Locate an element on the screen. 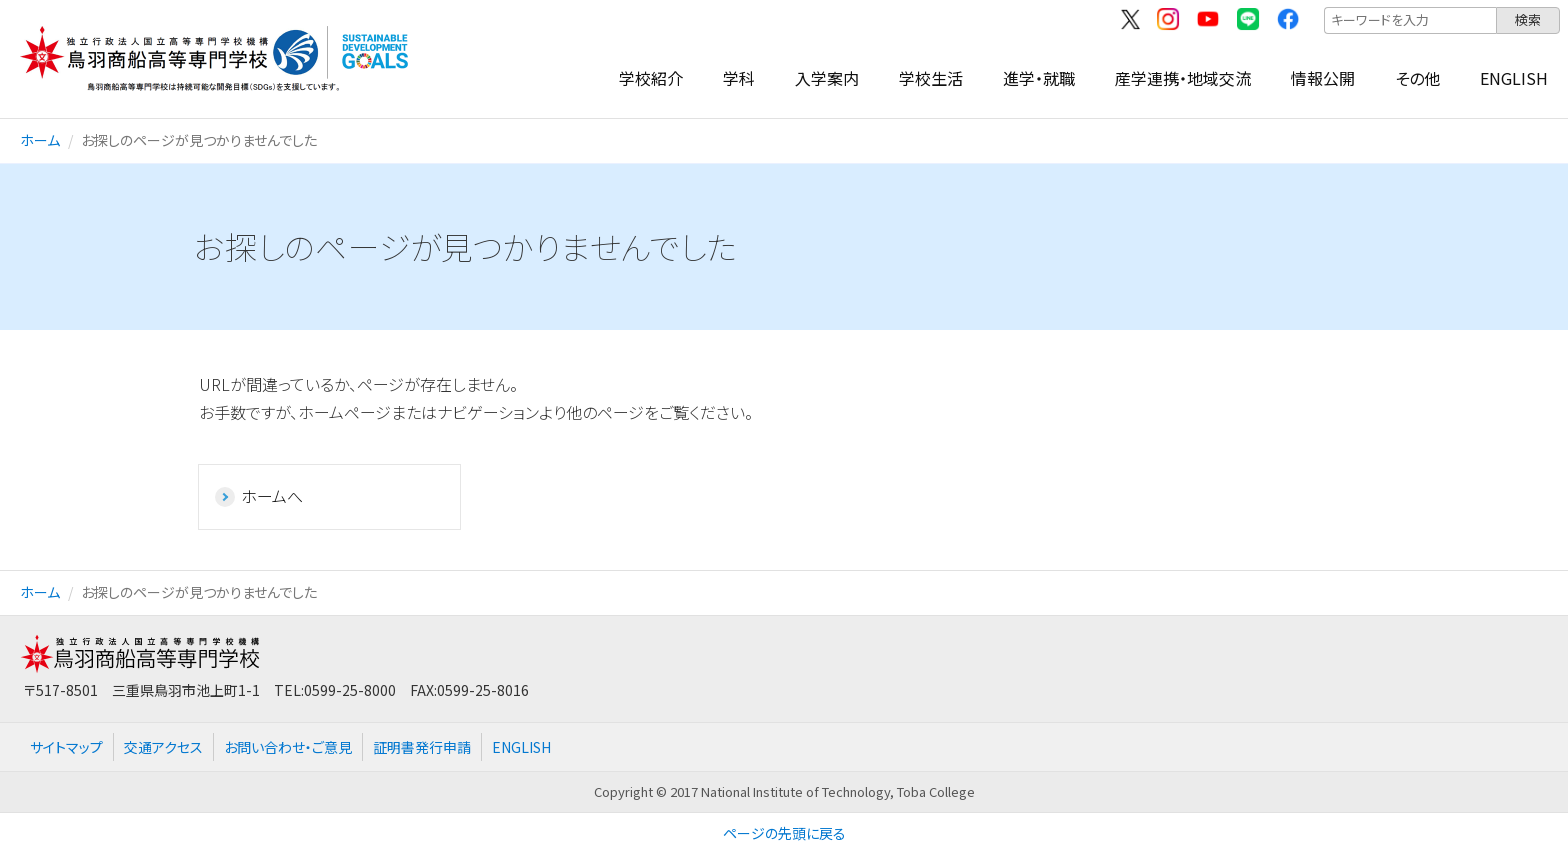  サイトマップ is located at coordinates (66, 747).